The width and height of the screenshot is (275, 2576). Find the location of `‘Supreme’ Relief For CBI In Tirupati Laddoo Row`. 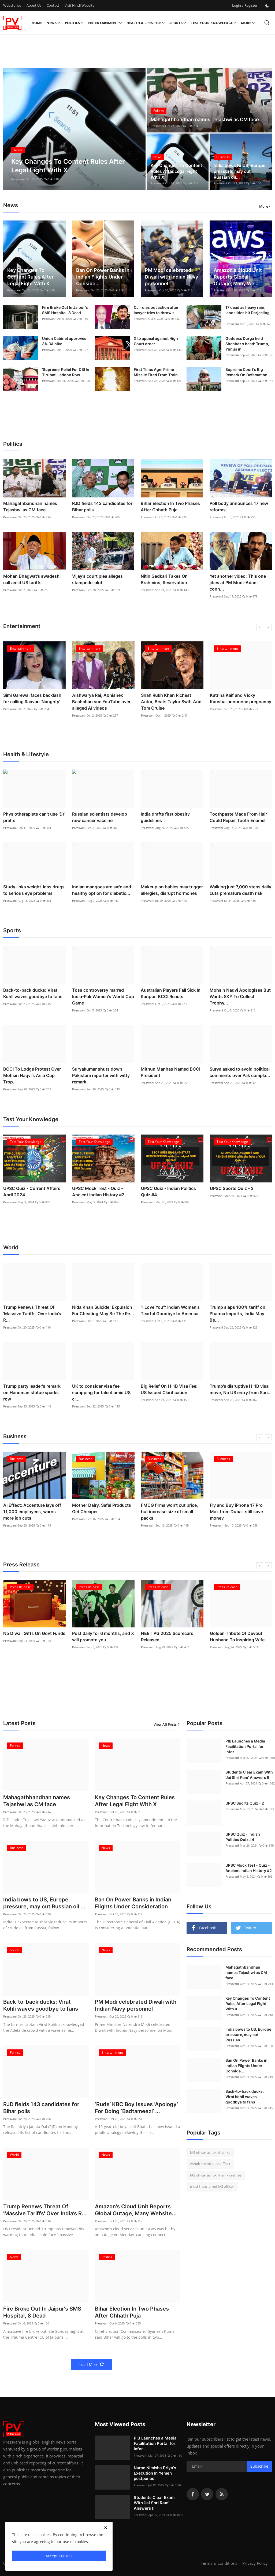

‘Supreme’ Relief For CBI In Tirupati Laddoo Row is located at coordinates (65, 372).